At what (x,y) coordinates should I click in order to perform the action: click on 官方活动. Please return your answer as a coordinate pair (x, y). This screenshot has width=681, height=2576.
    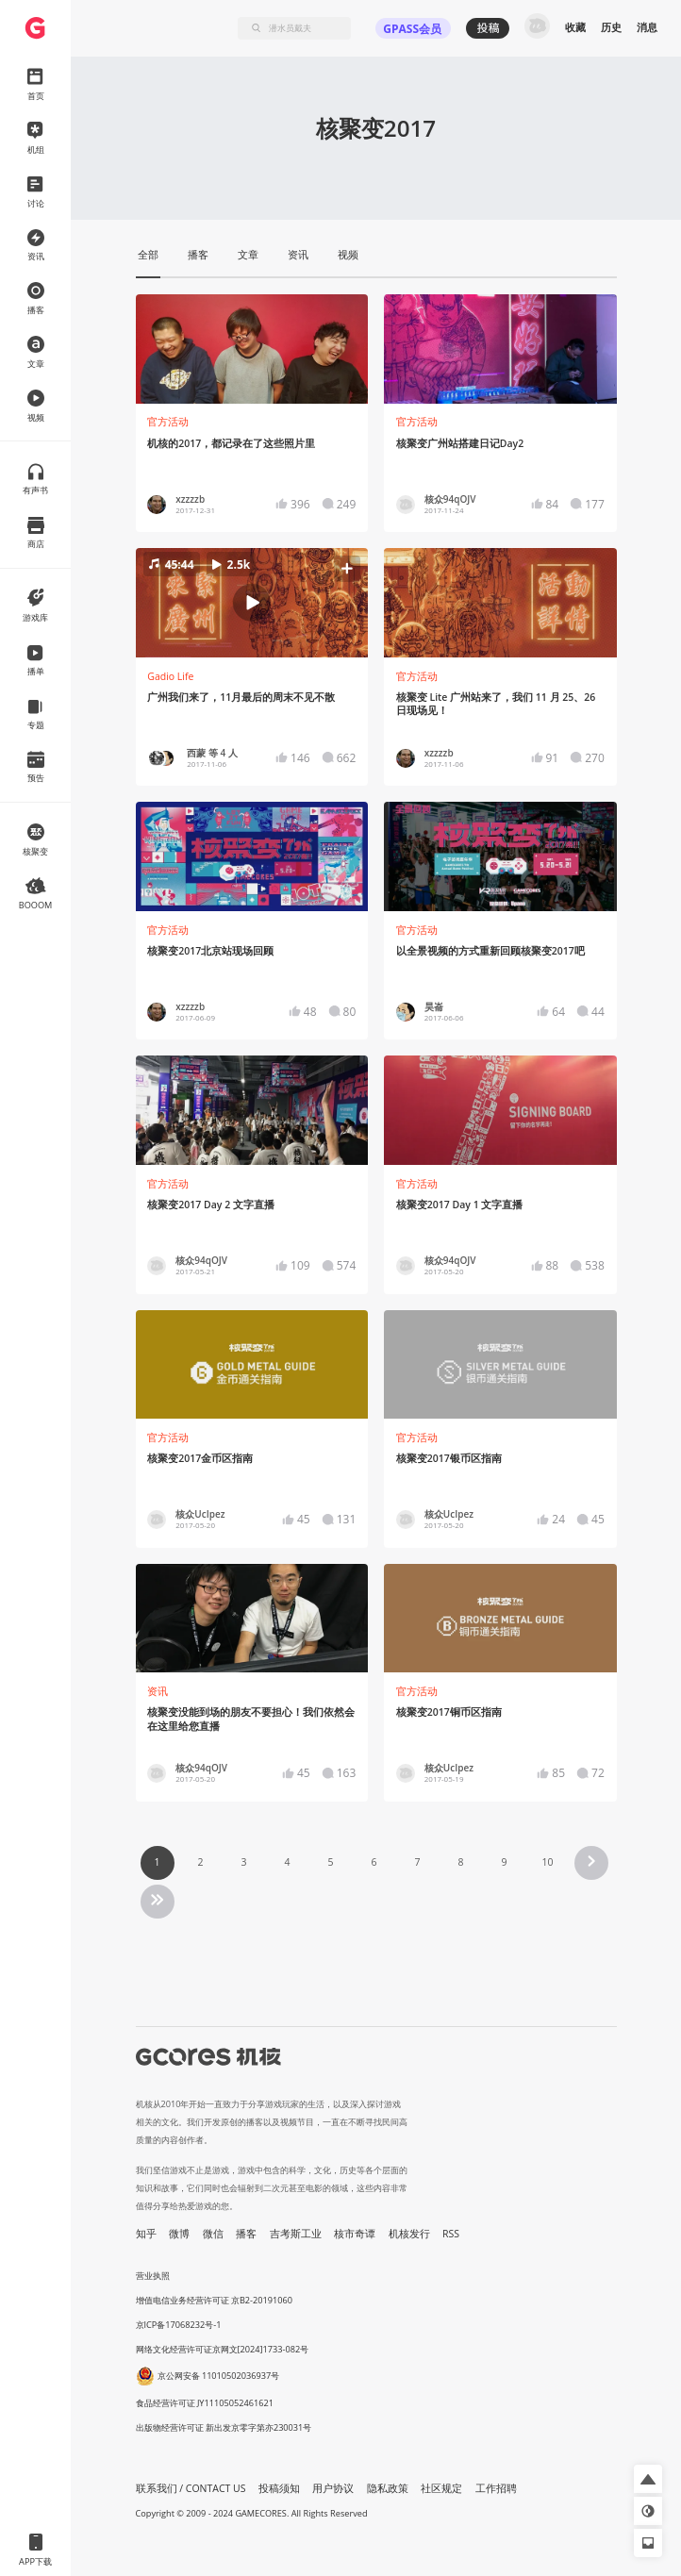
    Looking at the image, I should click on (168, 421).